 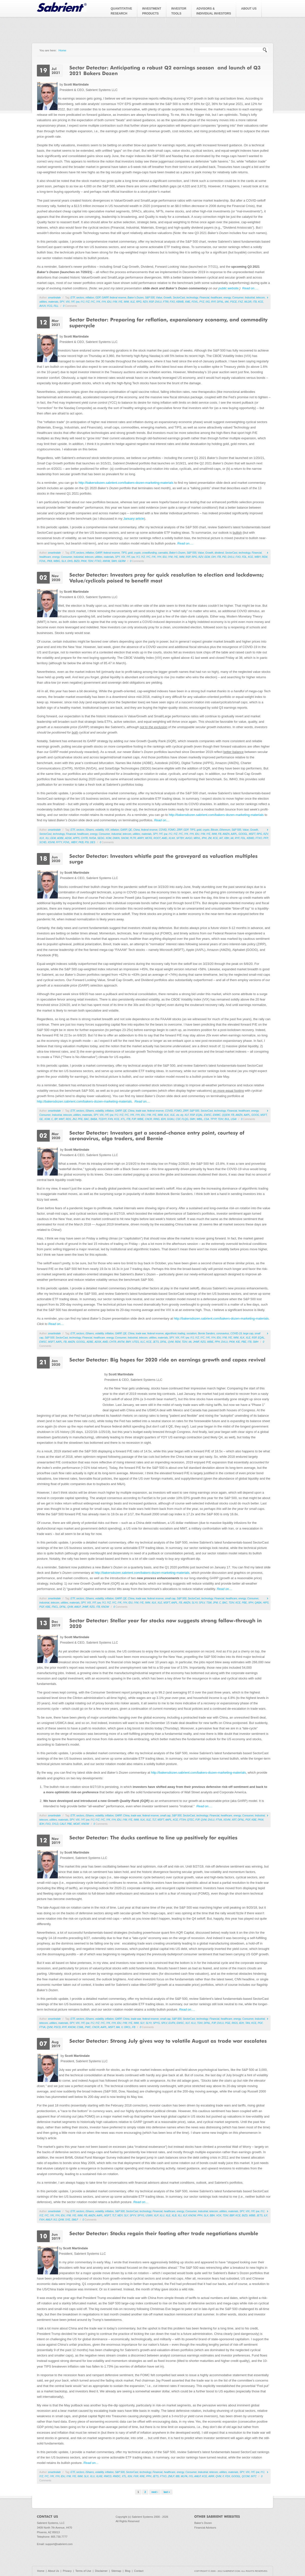 I want to click on public website, so click(x=228, y=288).